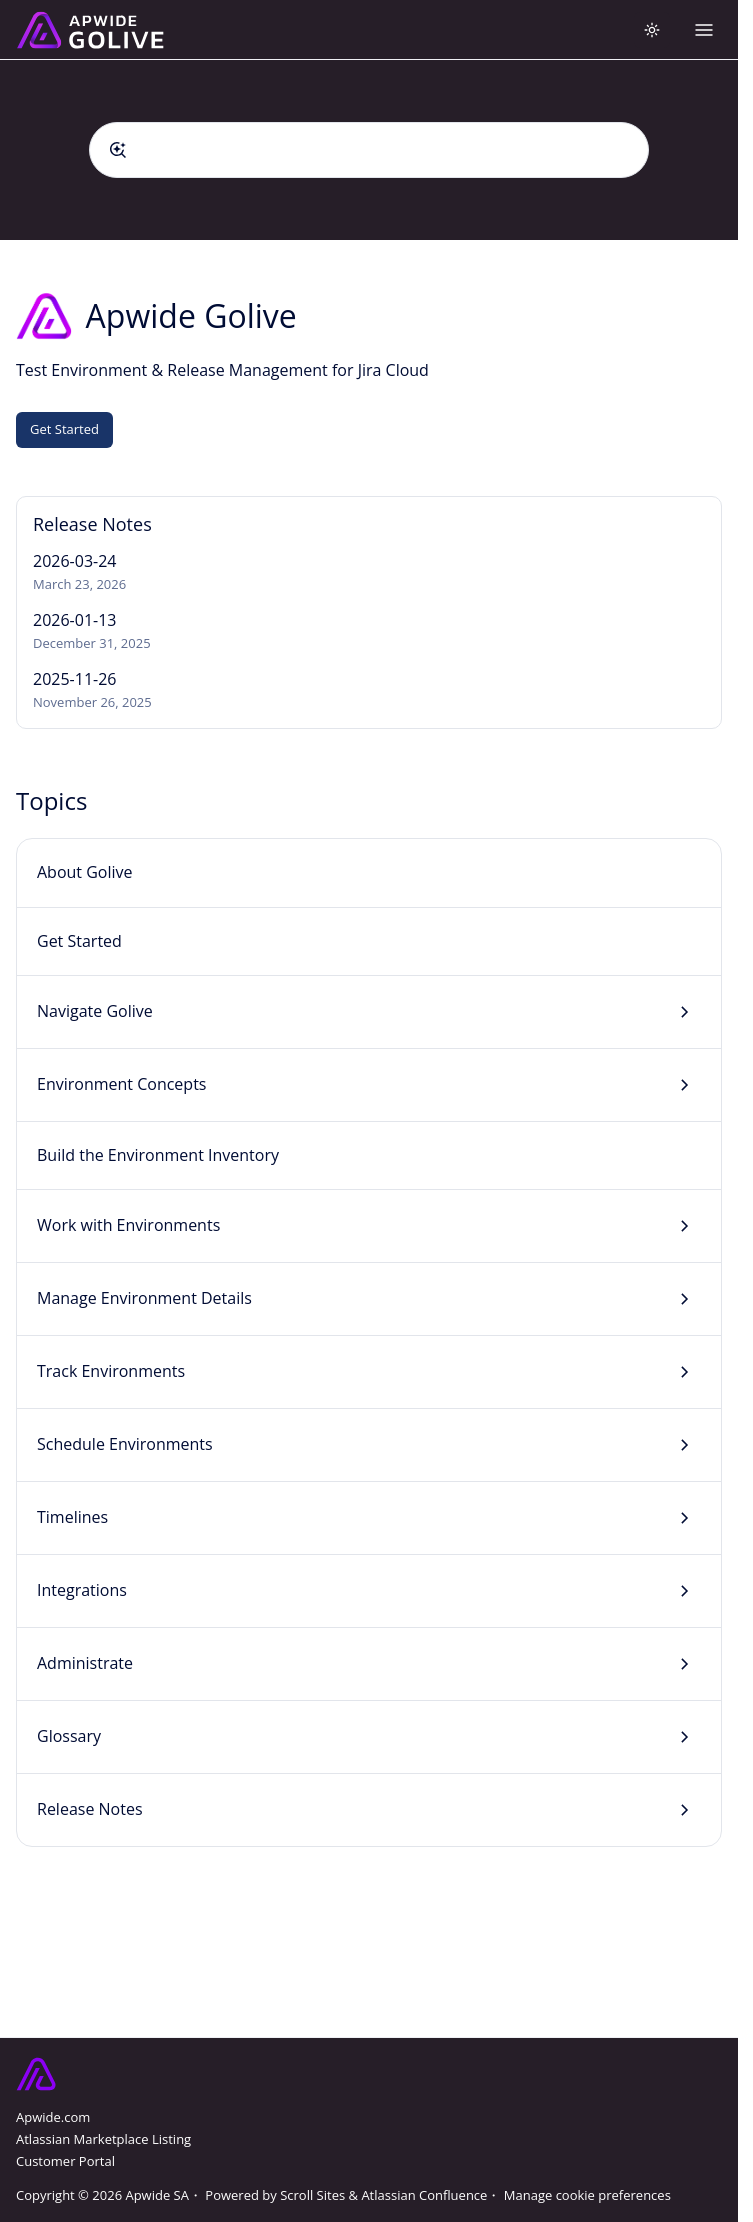 This screenshot has width=753, height=2222. What do you see at coordinates (424, 2195) in the screenshot?
I see `Atlassian Confluence` at bounding box center [424, 2195].